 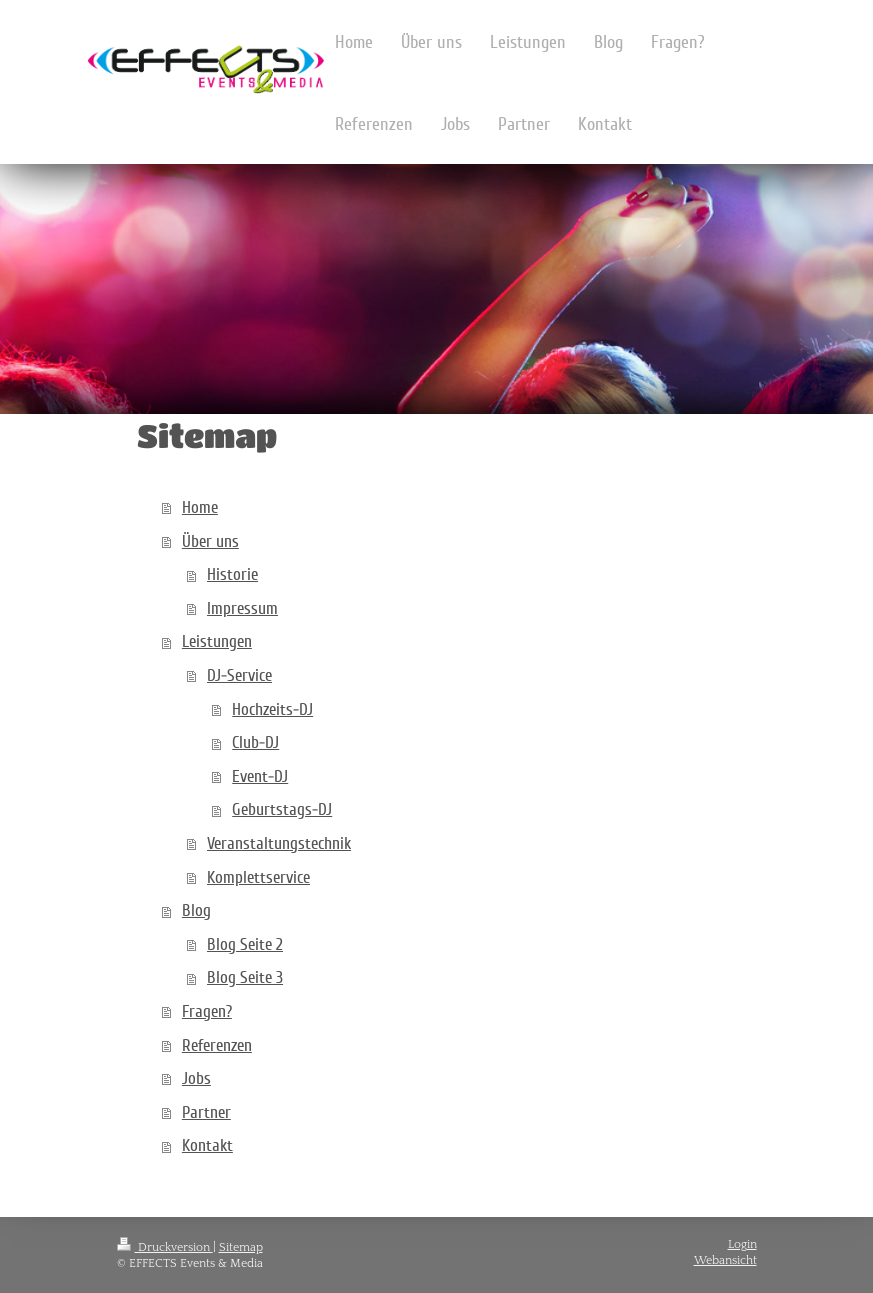 I want to click on Fragen?, so click(x=207, y=1011).